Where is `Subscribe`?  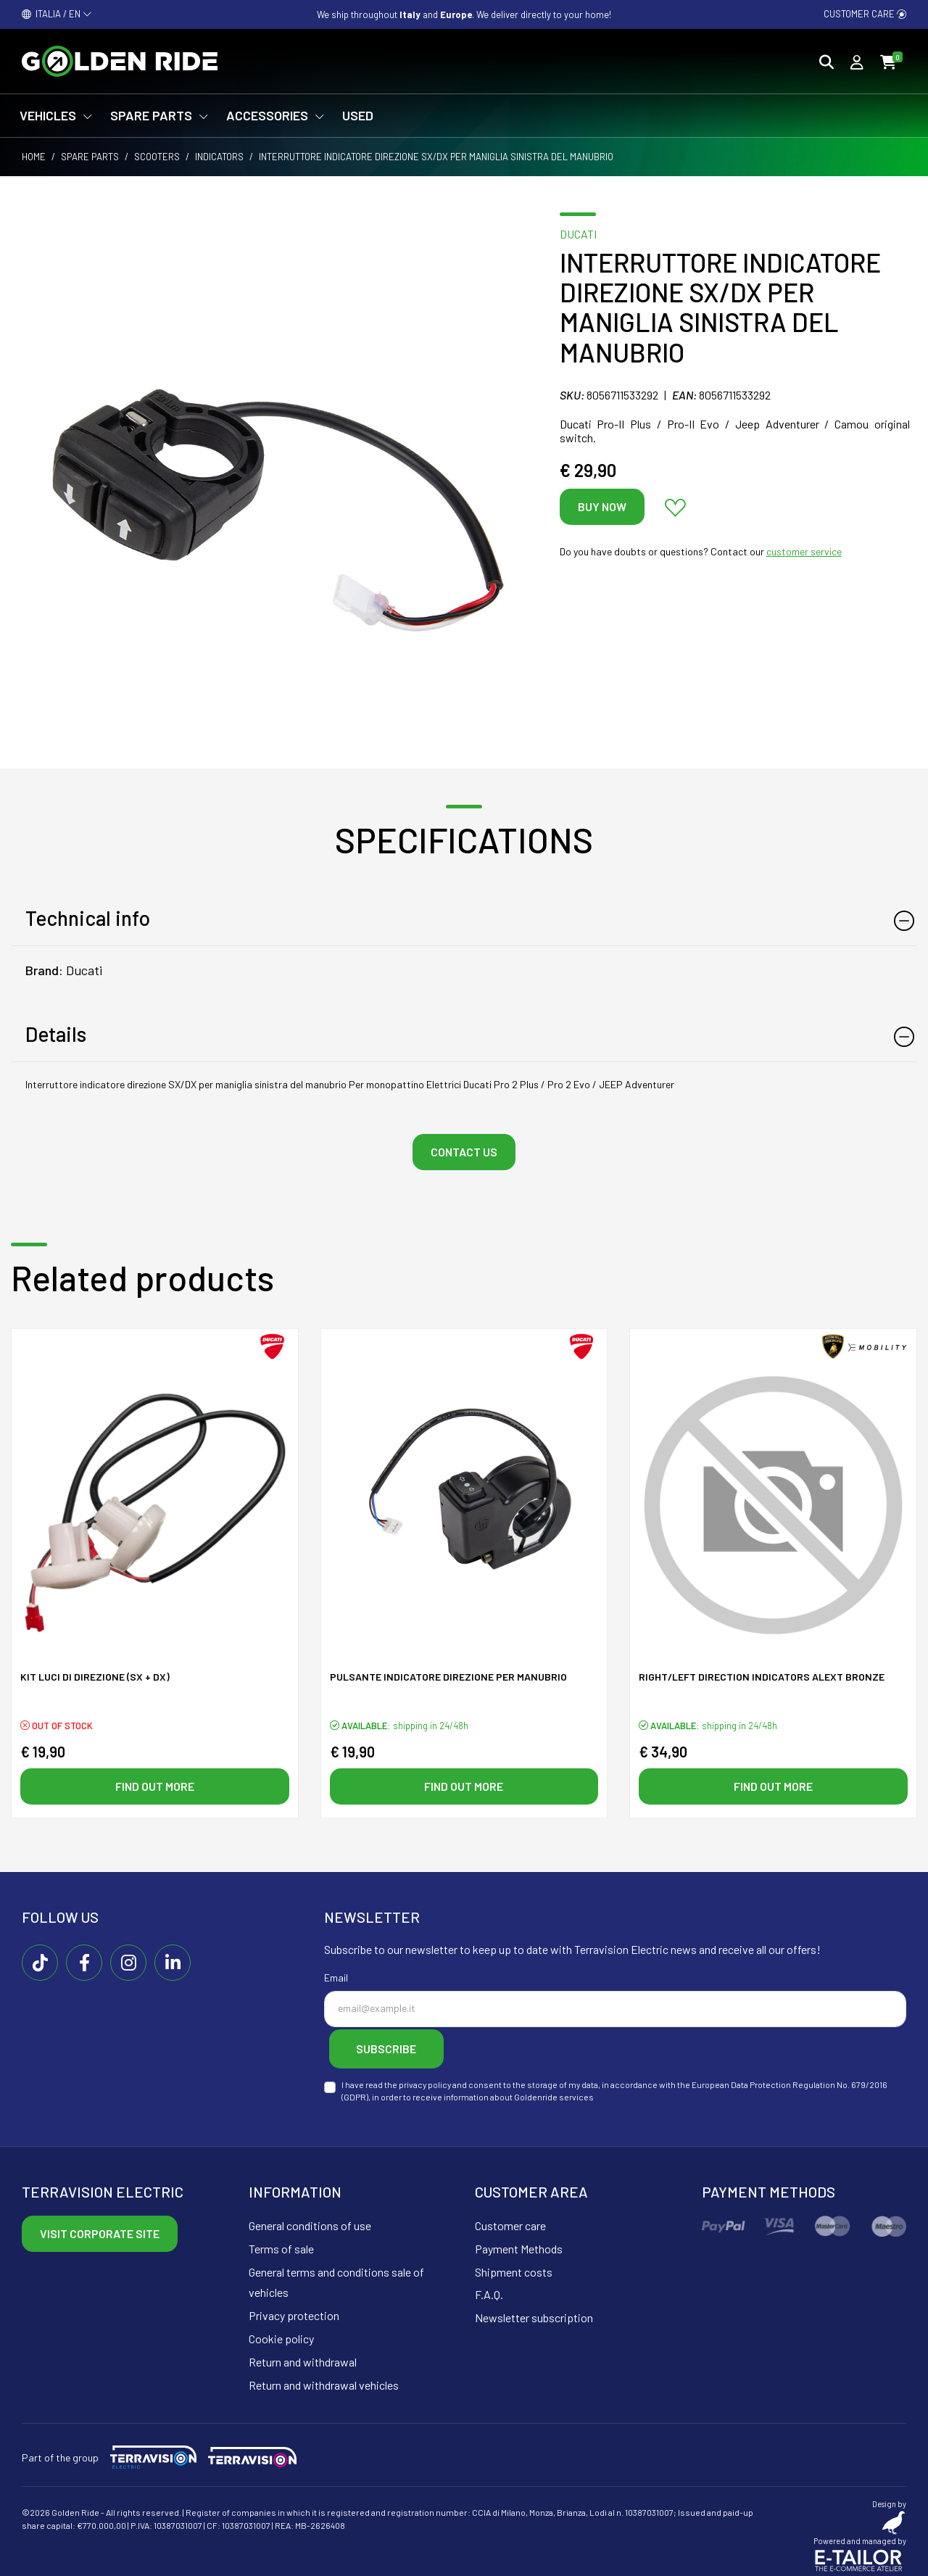
Subscribe is located at coordinates (397, 2047).